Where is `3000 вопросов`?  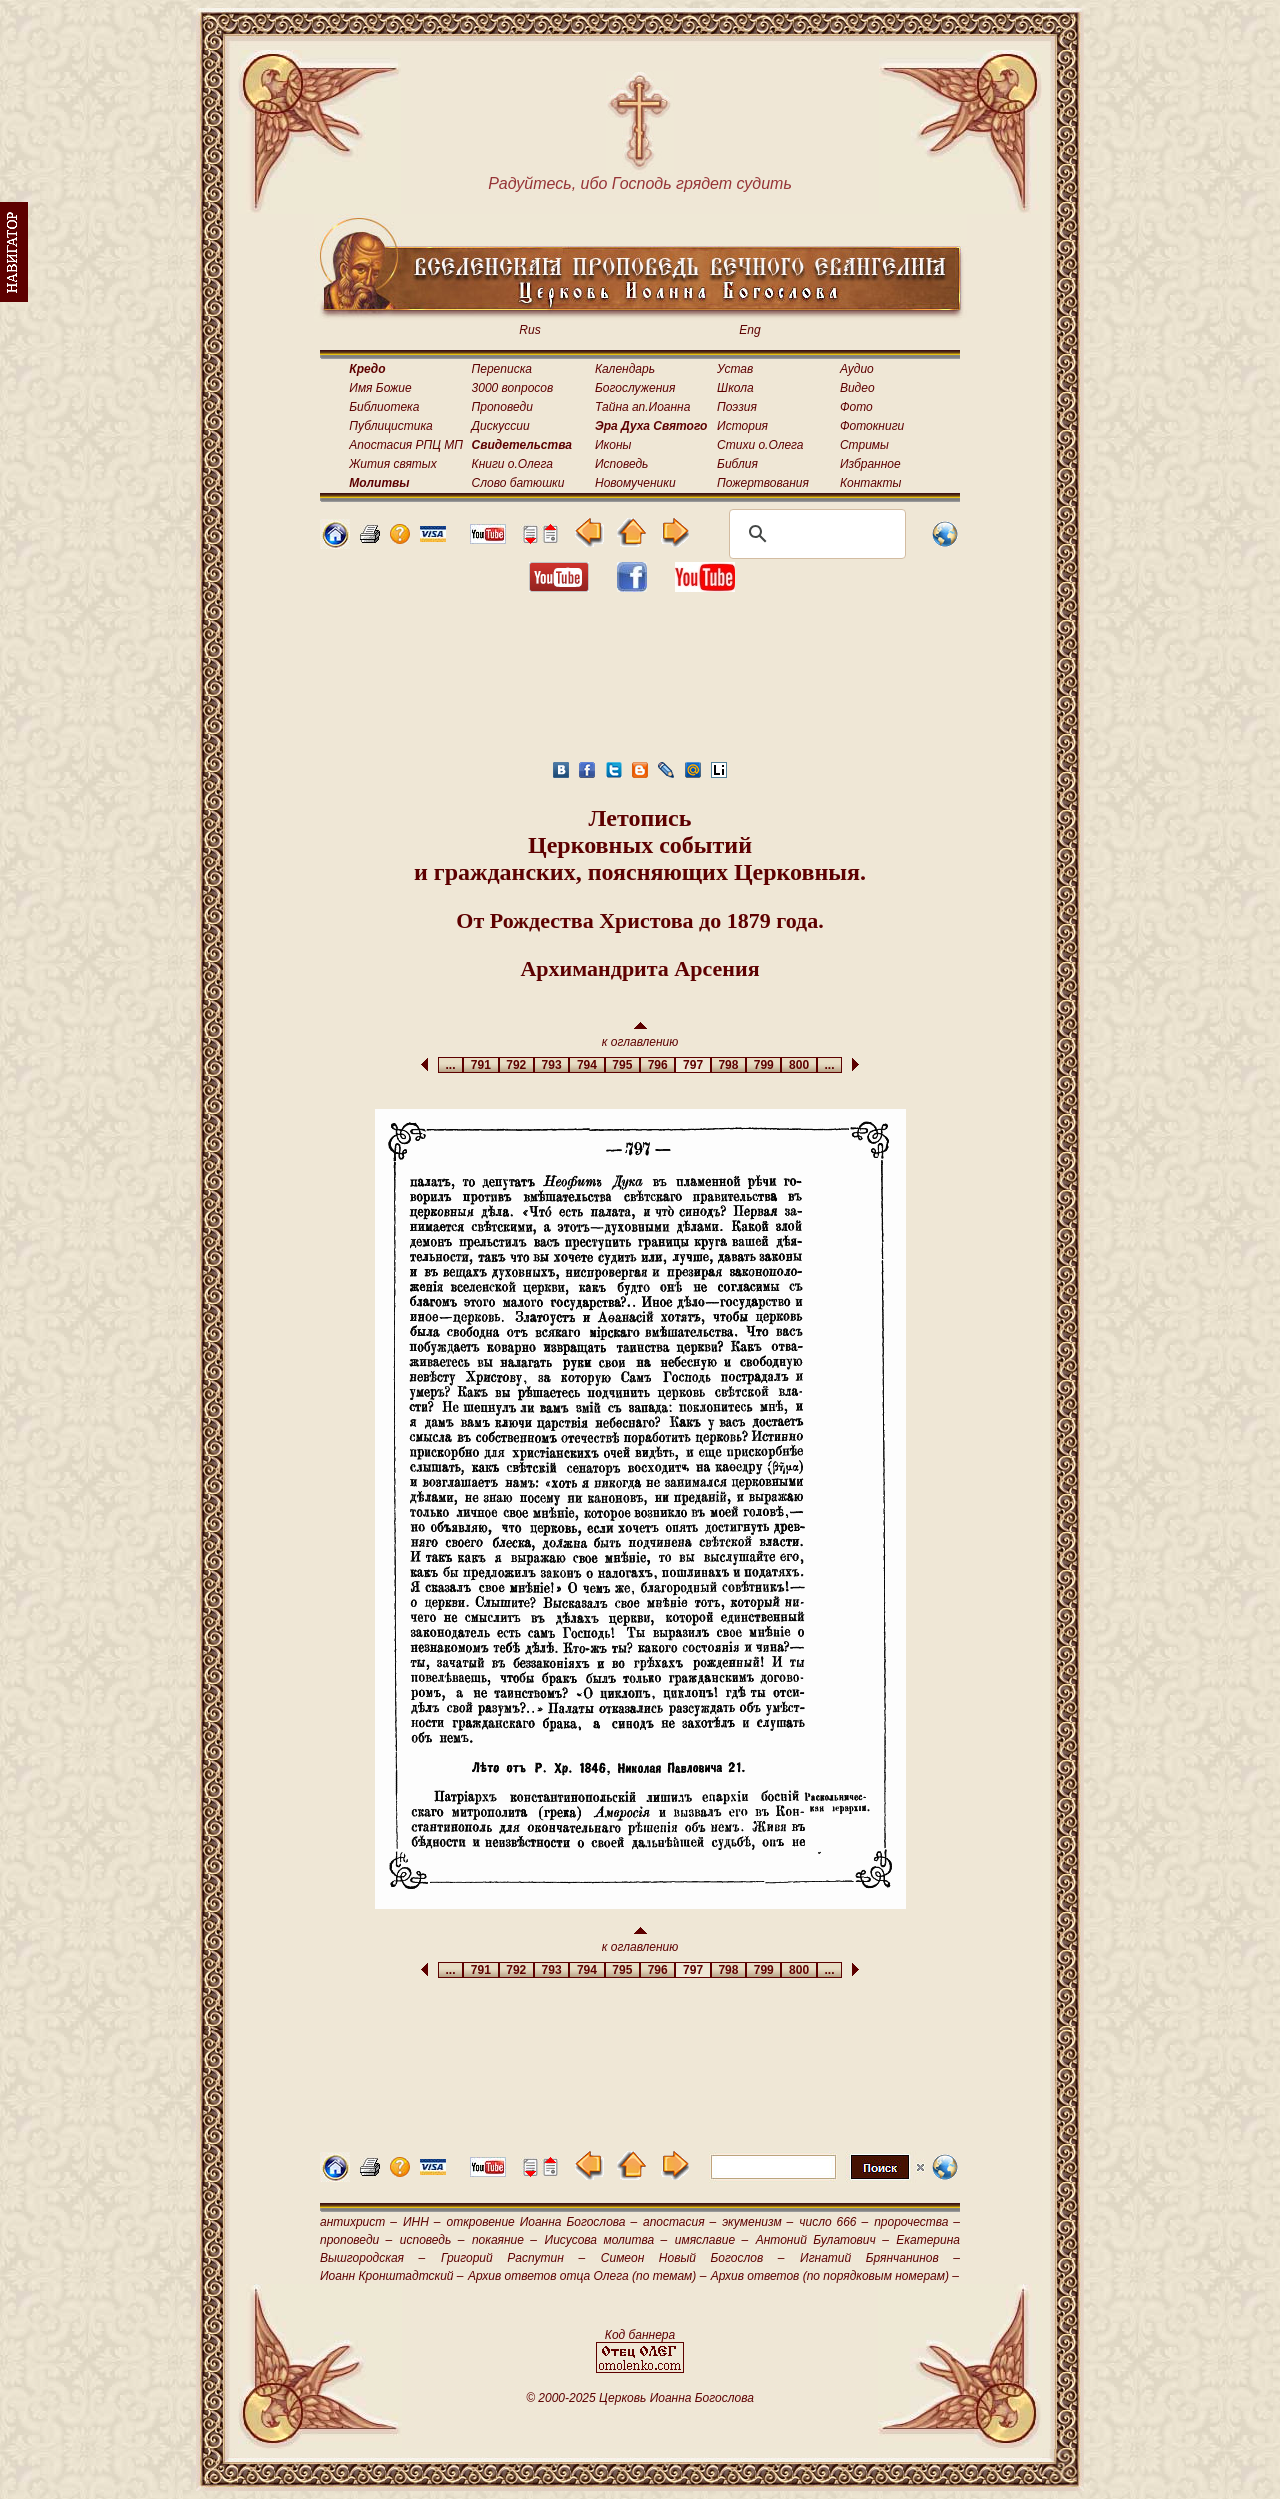 3000 вопросов is located at coordinates (513, 388).